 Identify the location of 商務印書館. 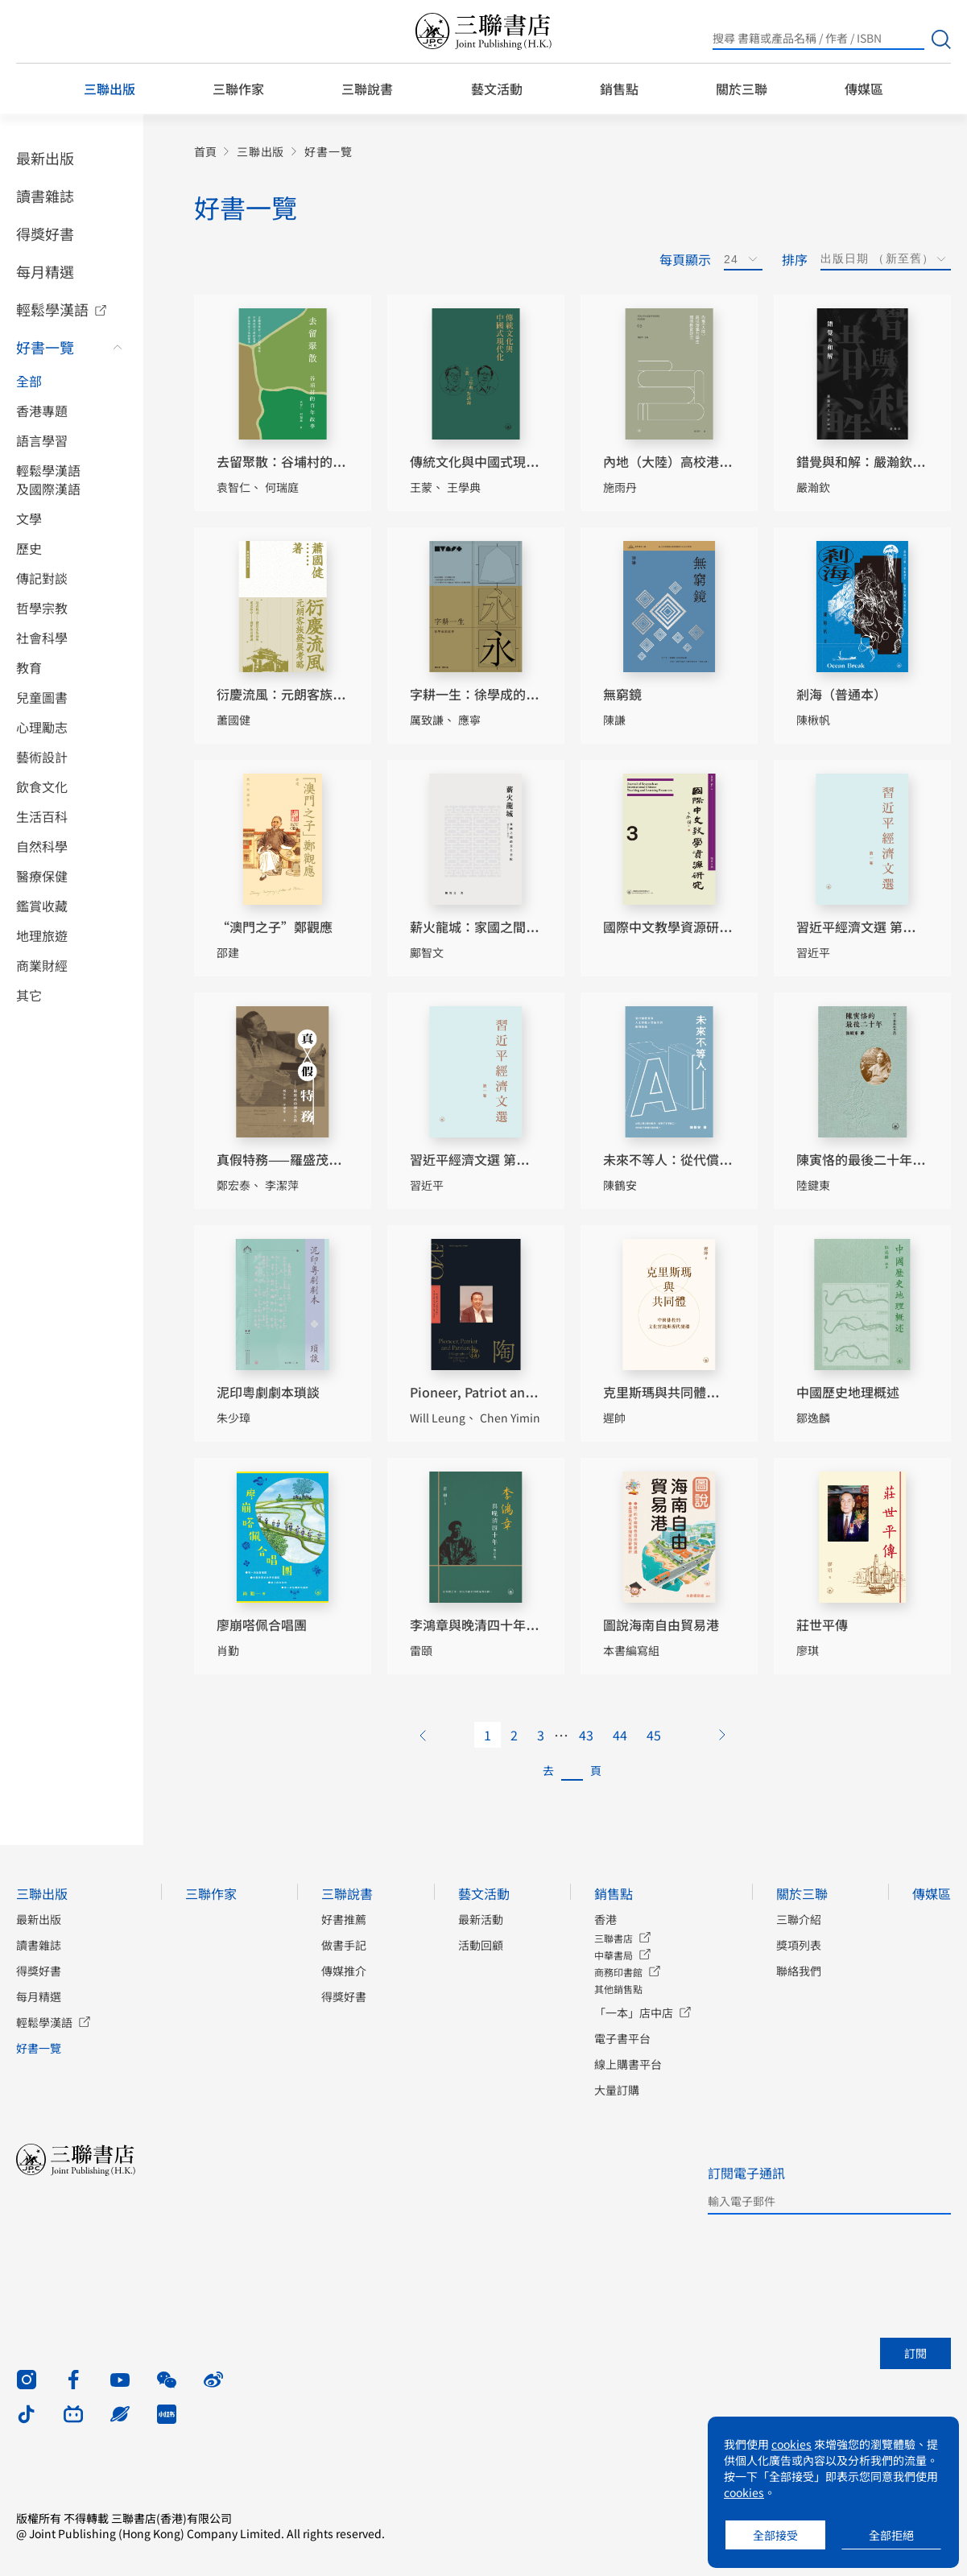
(618, 1972).